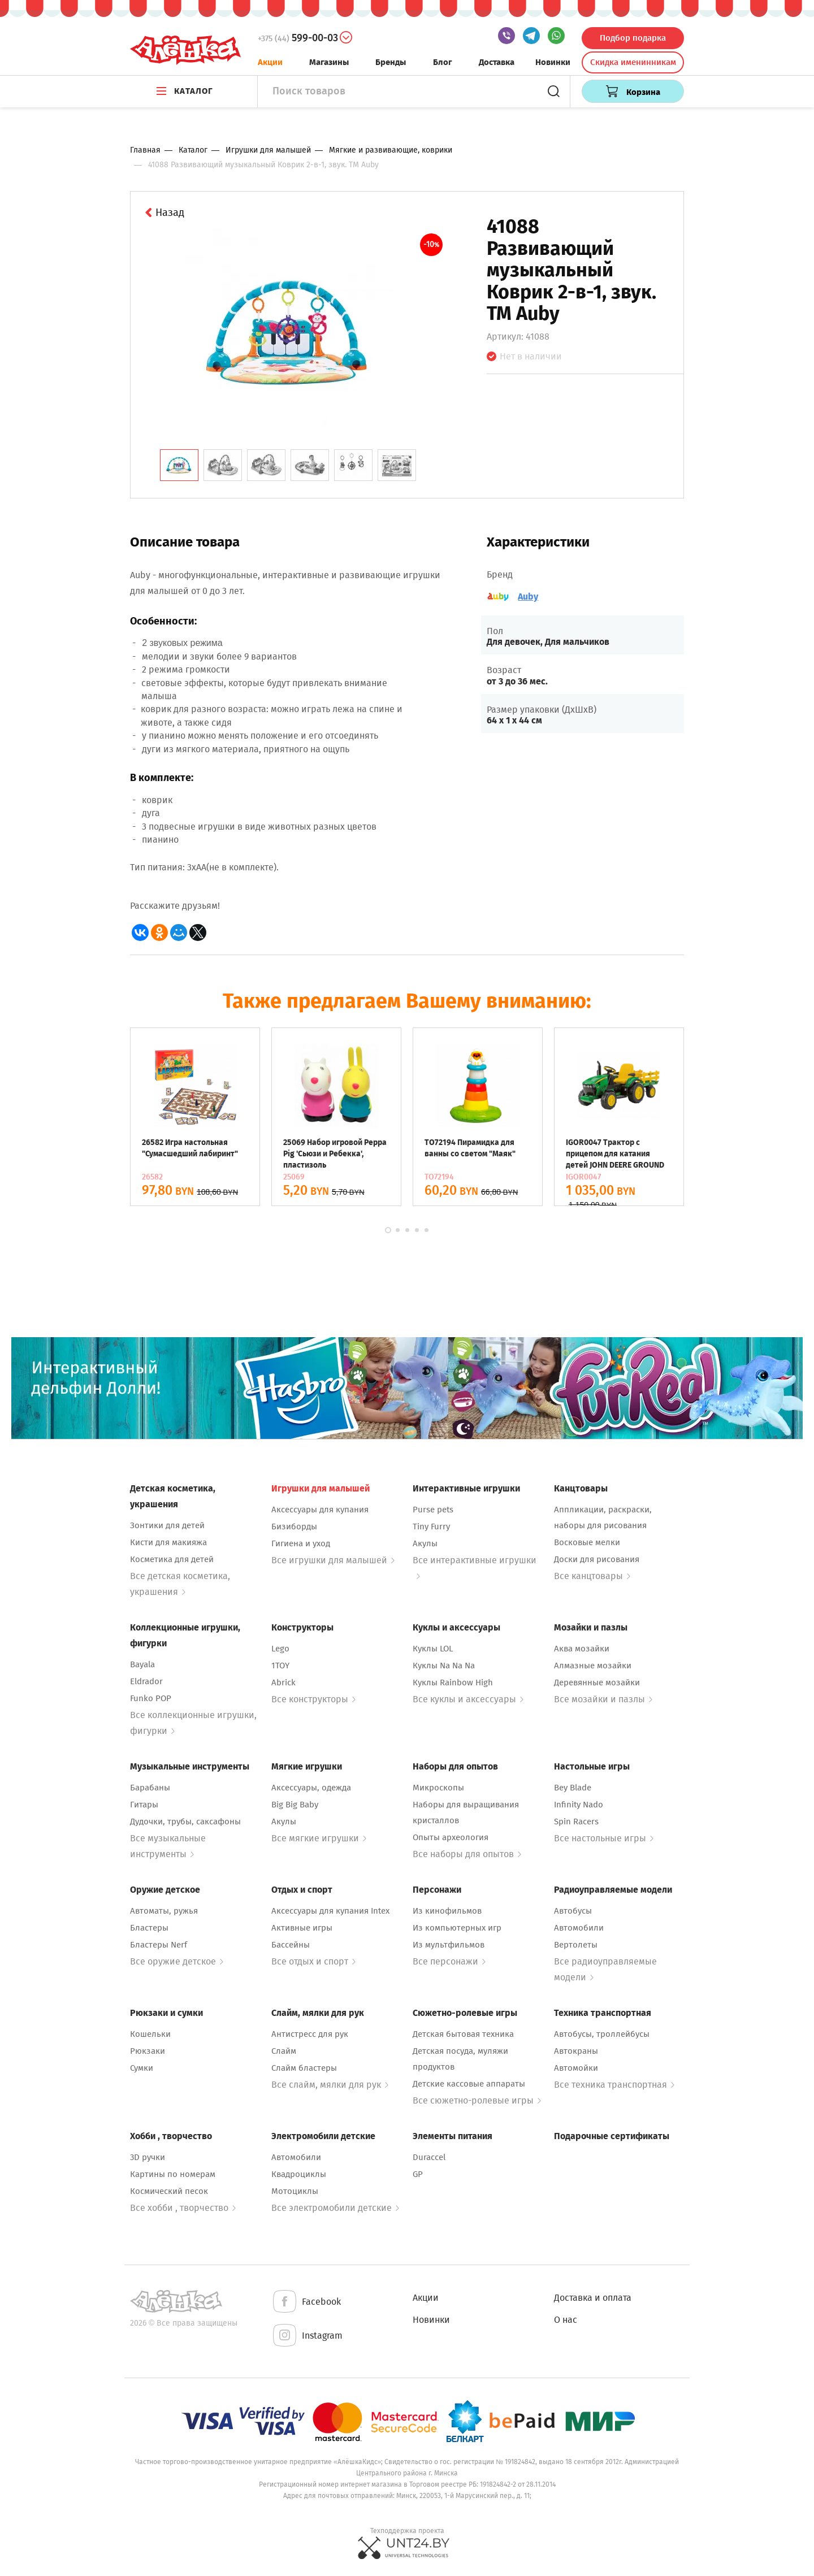 The height and width of the screenshot is (2576, 814). What do you see at coordinates (633, 62) in the screenshot?
I see `Скидка именинникам` at bounding box center [633, 62].